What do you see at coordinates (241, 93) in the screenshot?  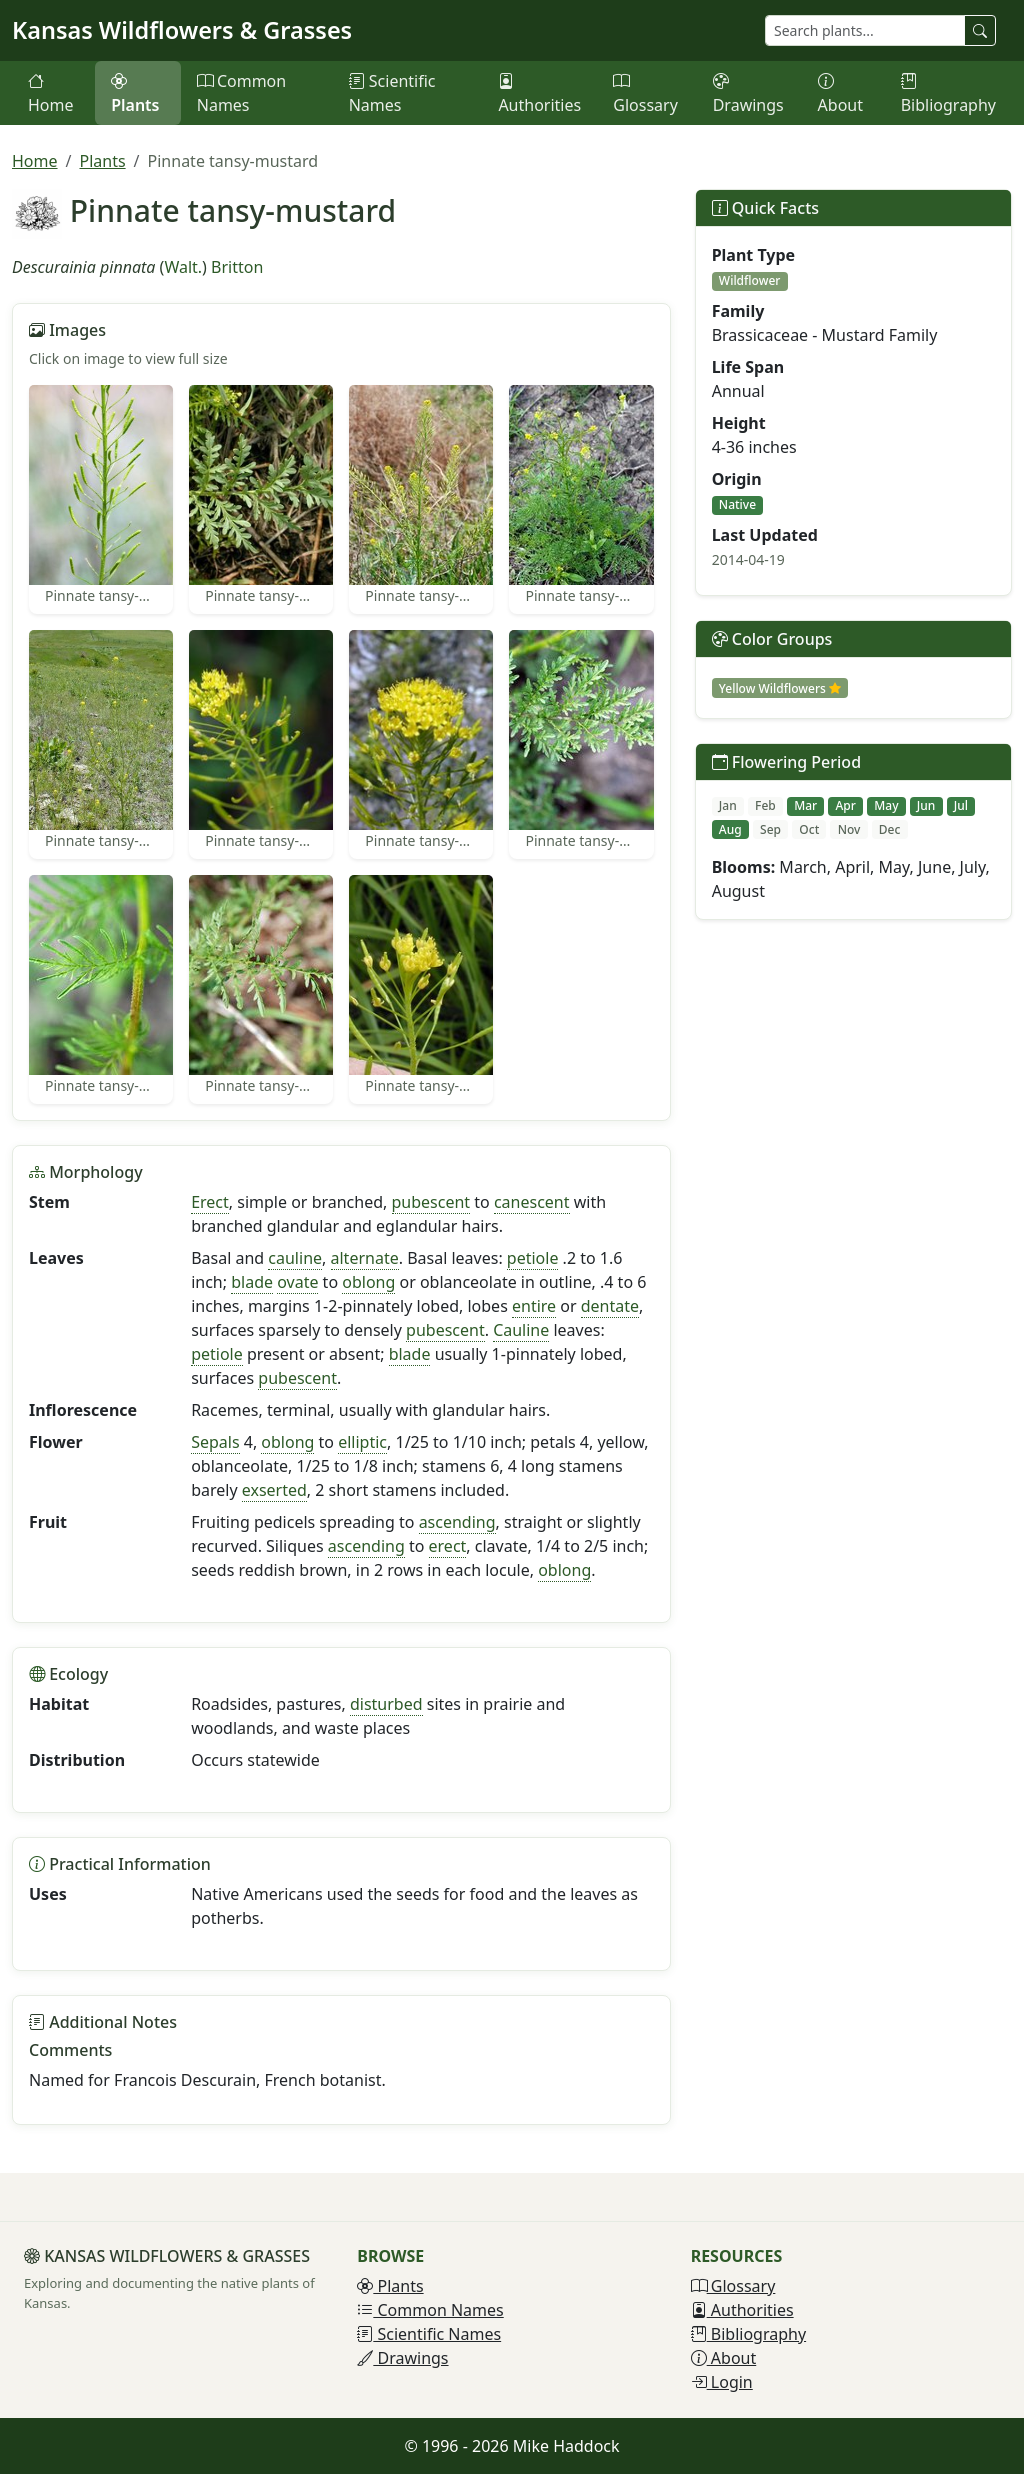 I see `Common Names` at bounding box center [241, 93].